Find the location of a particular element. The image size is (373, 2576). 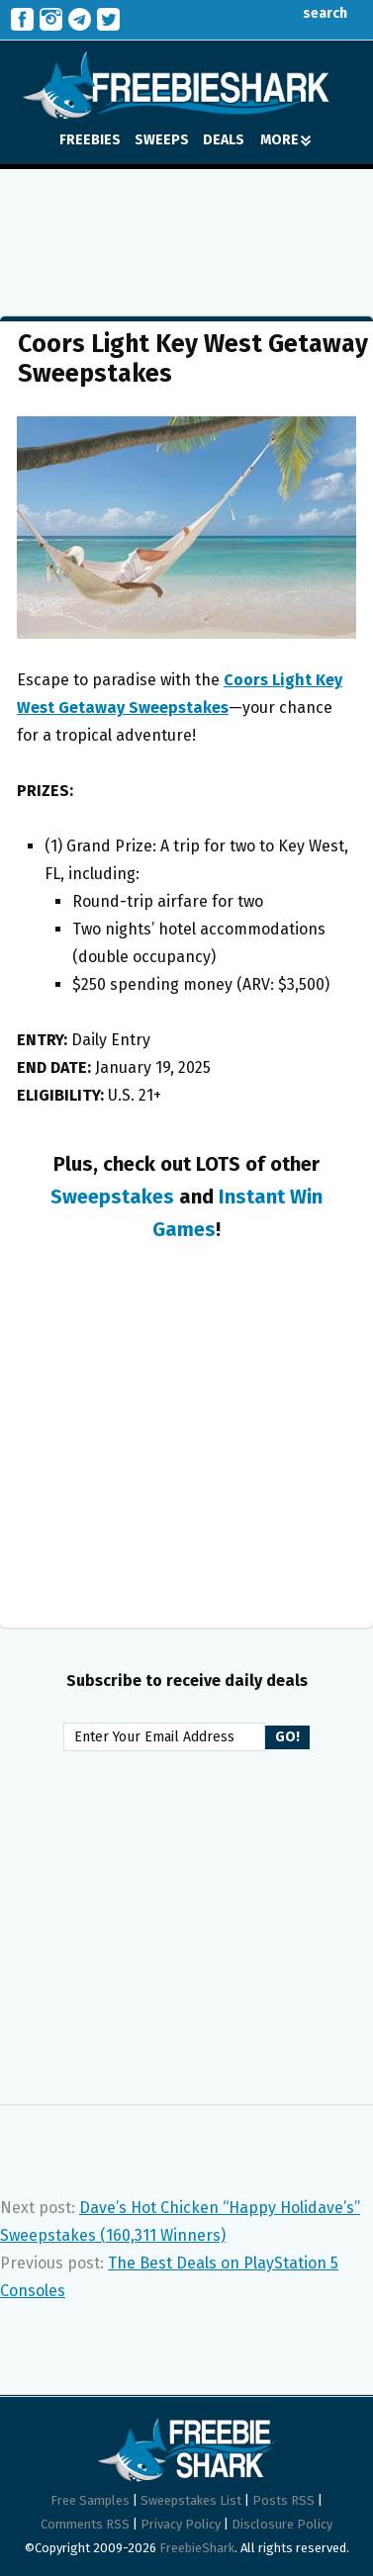

[Advertisement] is located at coordinates (186, 228).